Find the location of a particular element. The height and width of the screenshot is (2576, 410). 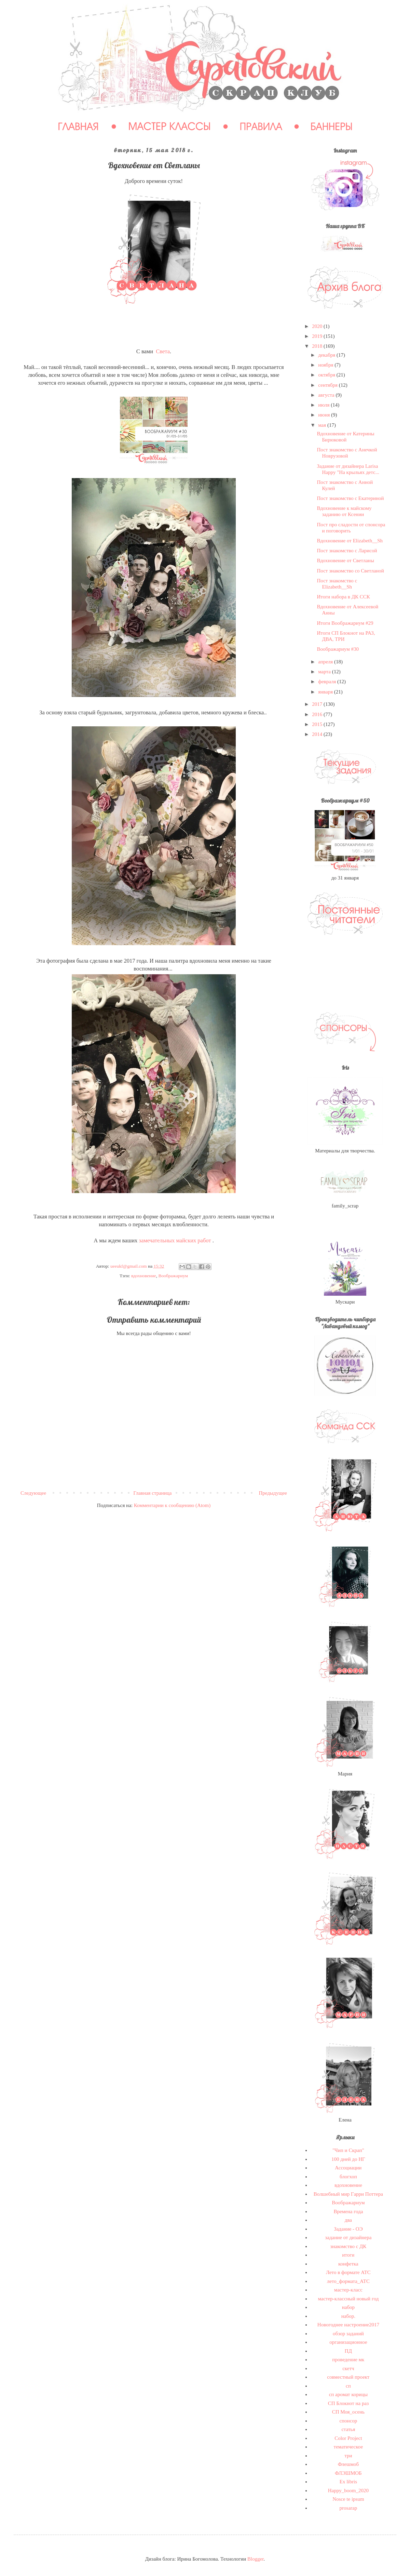

Вдохновение от Elizabeth__Sh is located at coordinates (350, 540).